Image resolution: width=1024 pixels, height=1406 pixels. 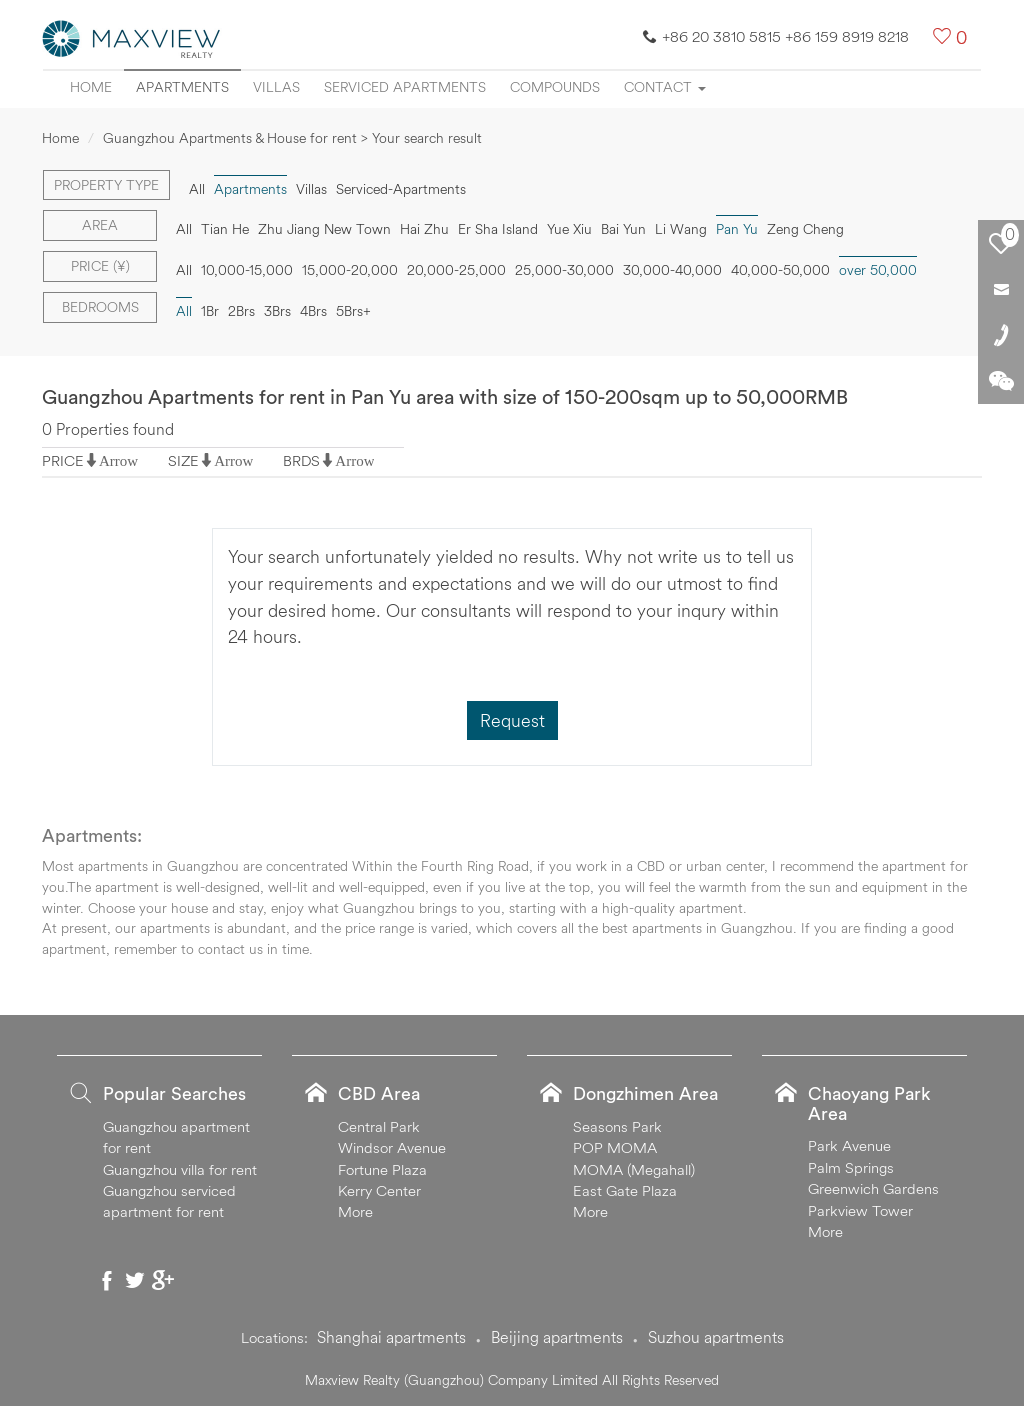 I want to click on Parkview Tower, so click(x=860, y=1210).